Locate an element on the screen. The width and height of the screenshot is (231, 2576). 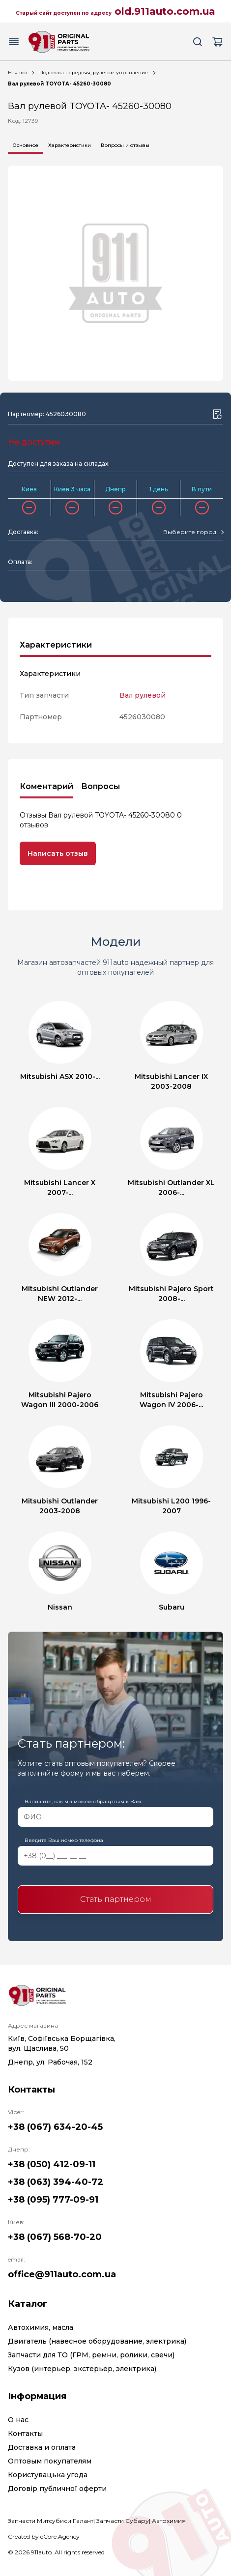
Оптовым покупателям is located at coordinates (49, 2461).